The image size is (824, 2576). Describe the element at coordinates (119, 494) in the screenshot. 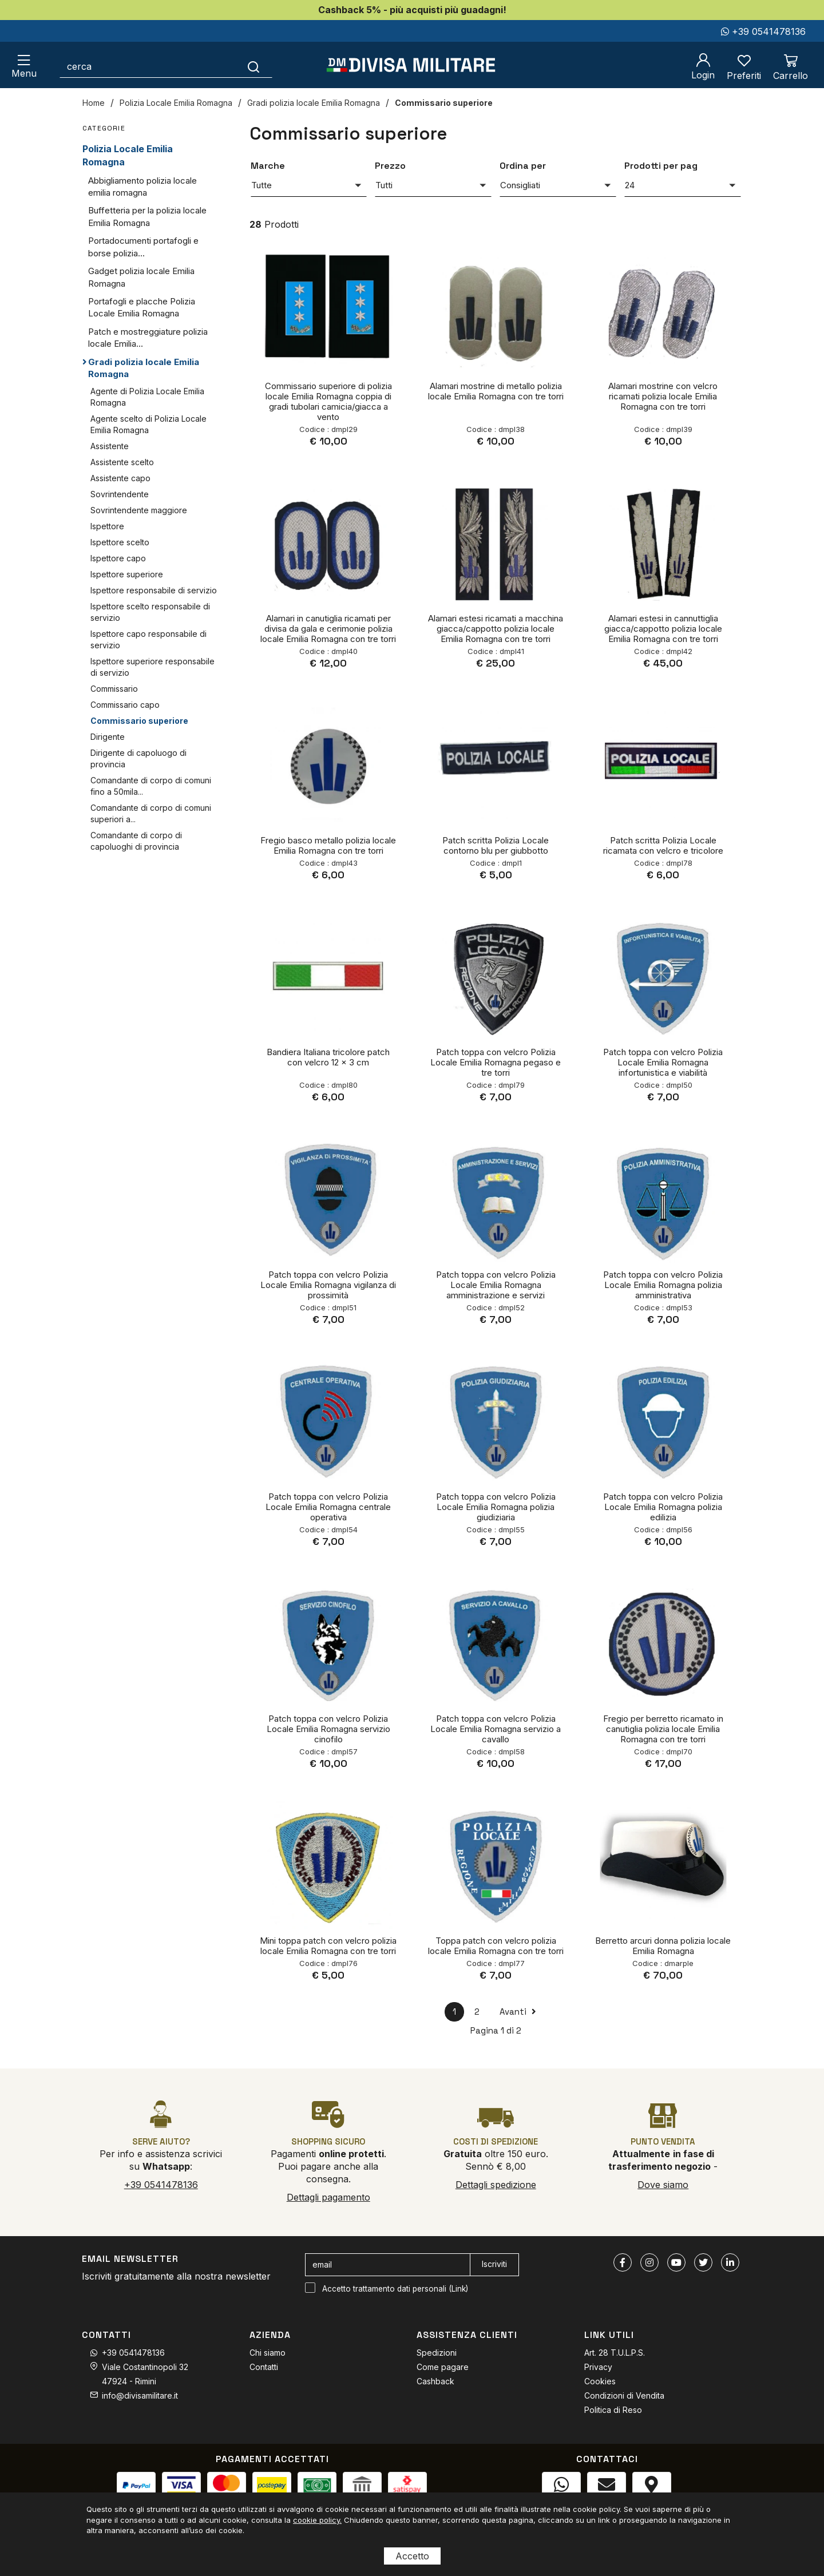

I see `Sovrintendente` at that location.